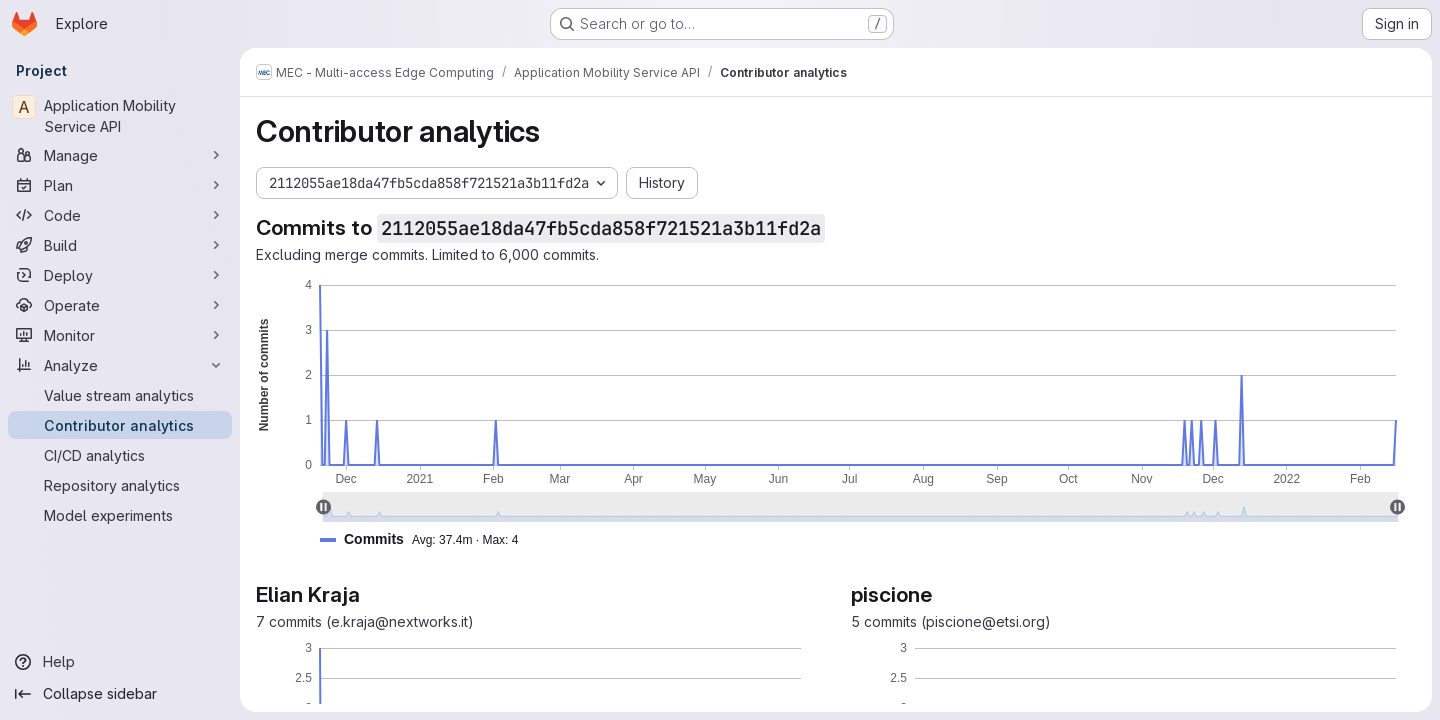 The height and width of the screenshot is (720, 1440). I want to click on [Manage], so click(120, 155).